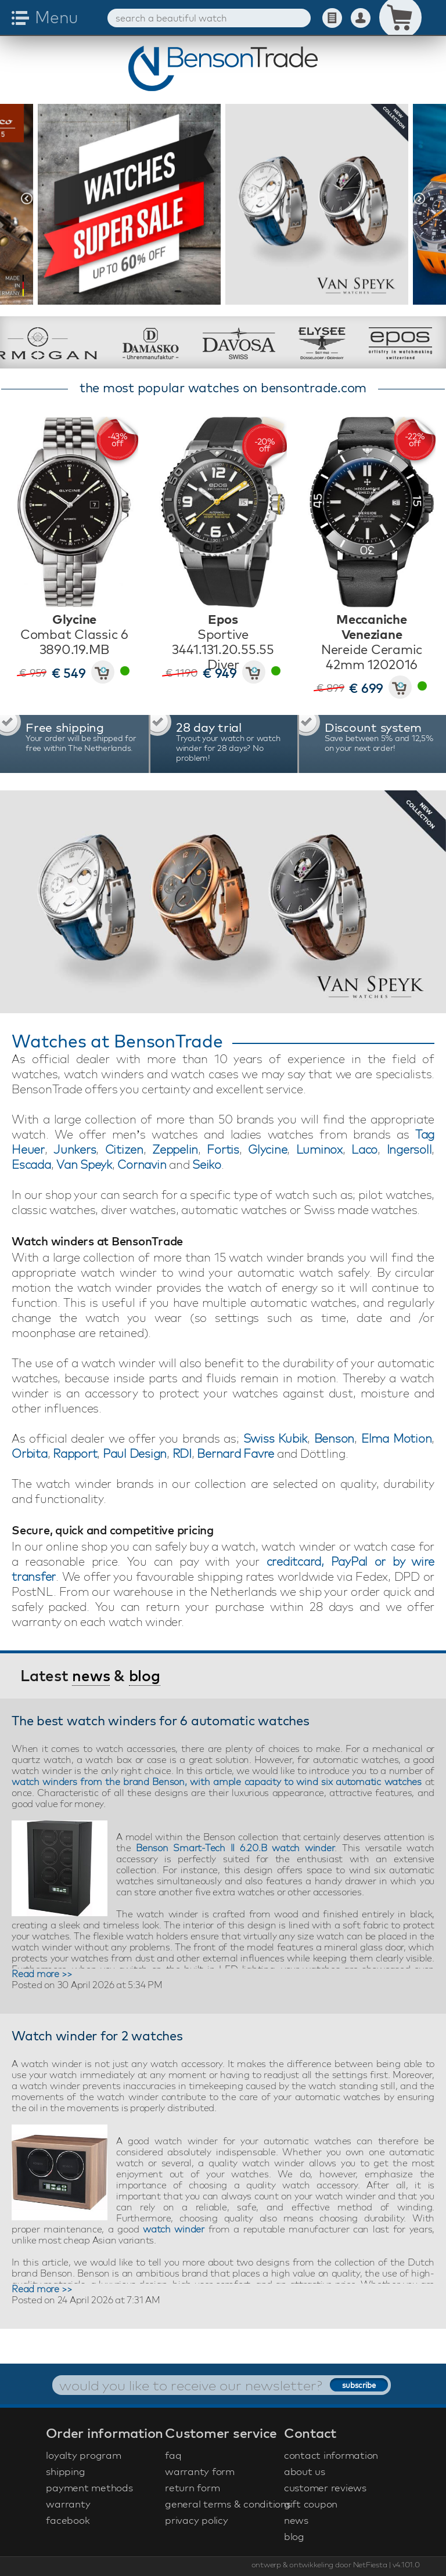 This screenshot has width=446, height=2576. Describe the element at coordinates (141, 1164) in the screenshot. I see `Cornavin` at that location.